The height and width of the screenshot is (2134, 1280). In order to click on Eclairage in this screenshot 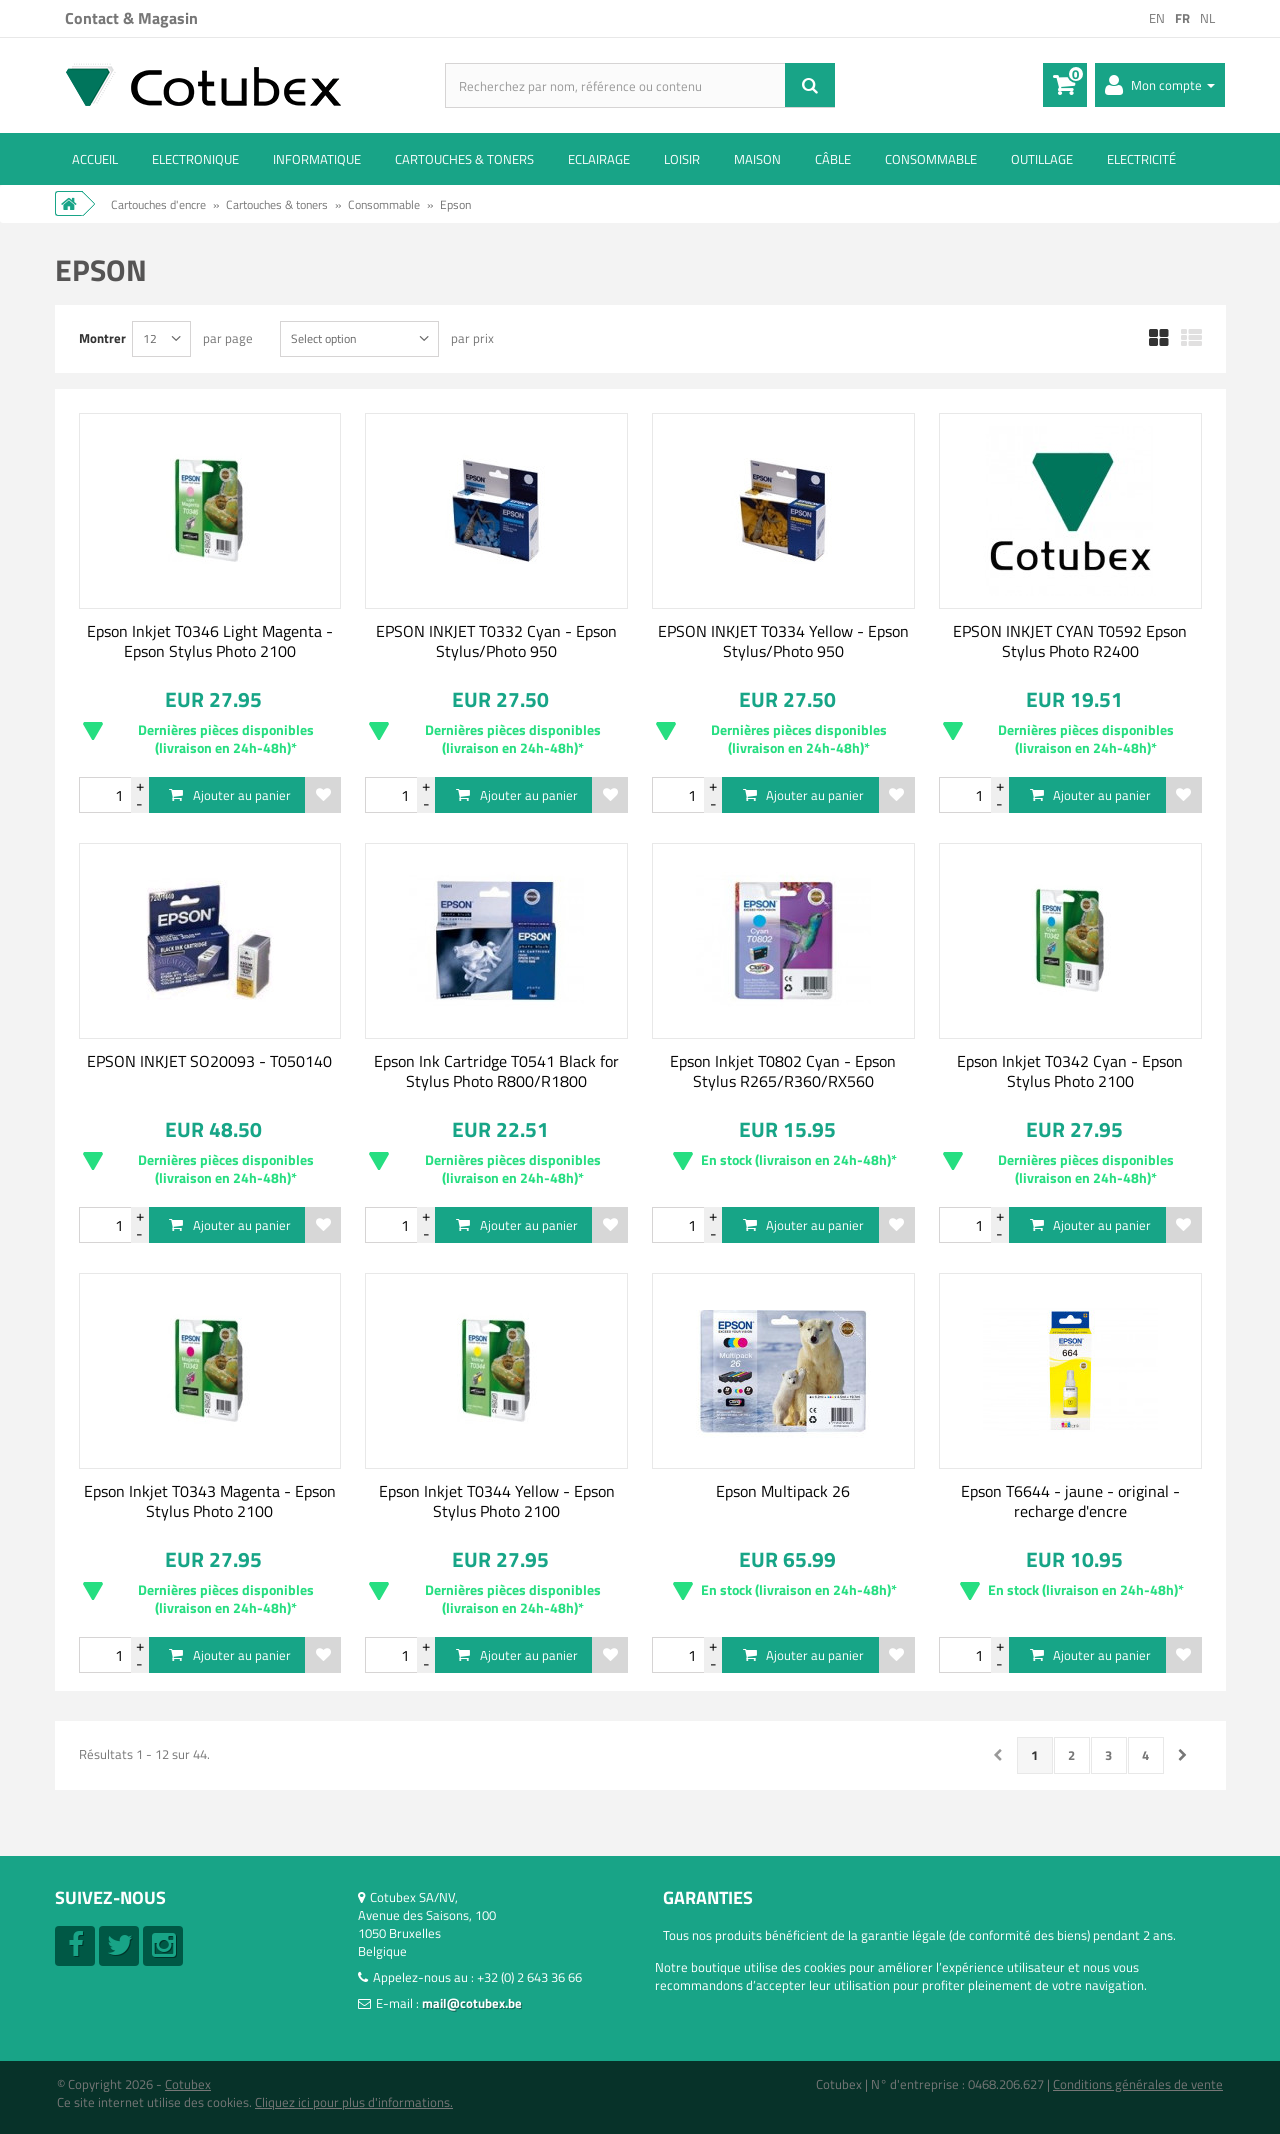, I will do `click(599, 159)`.